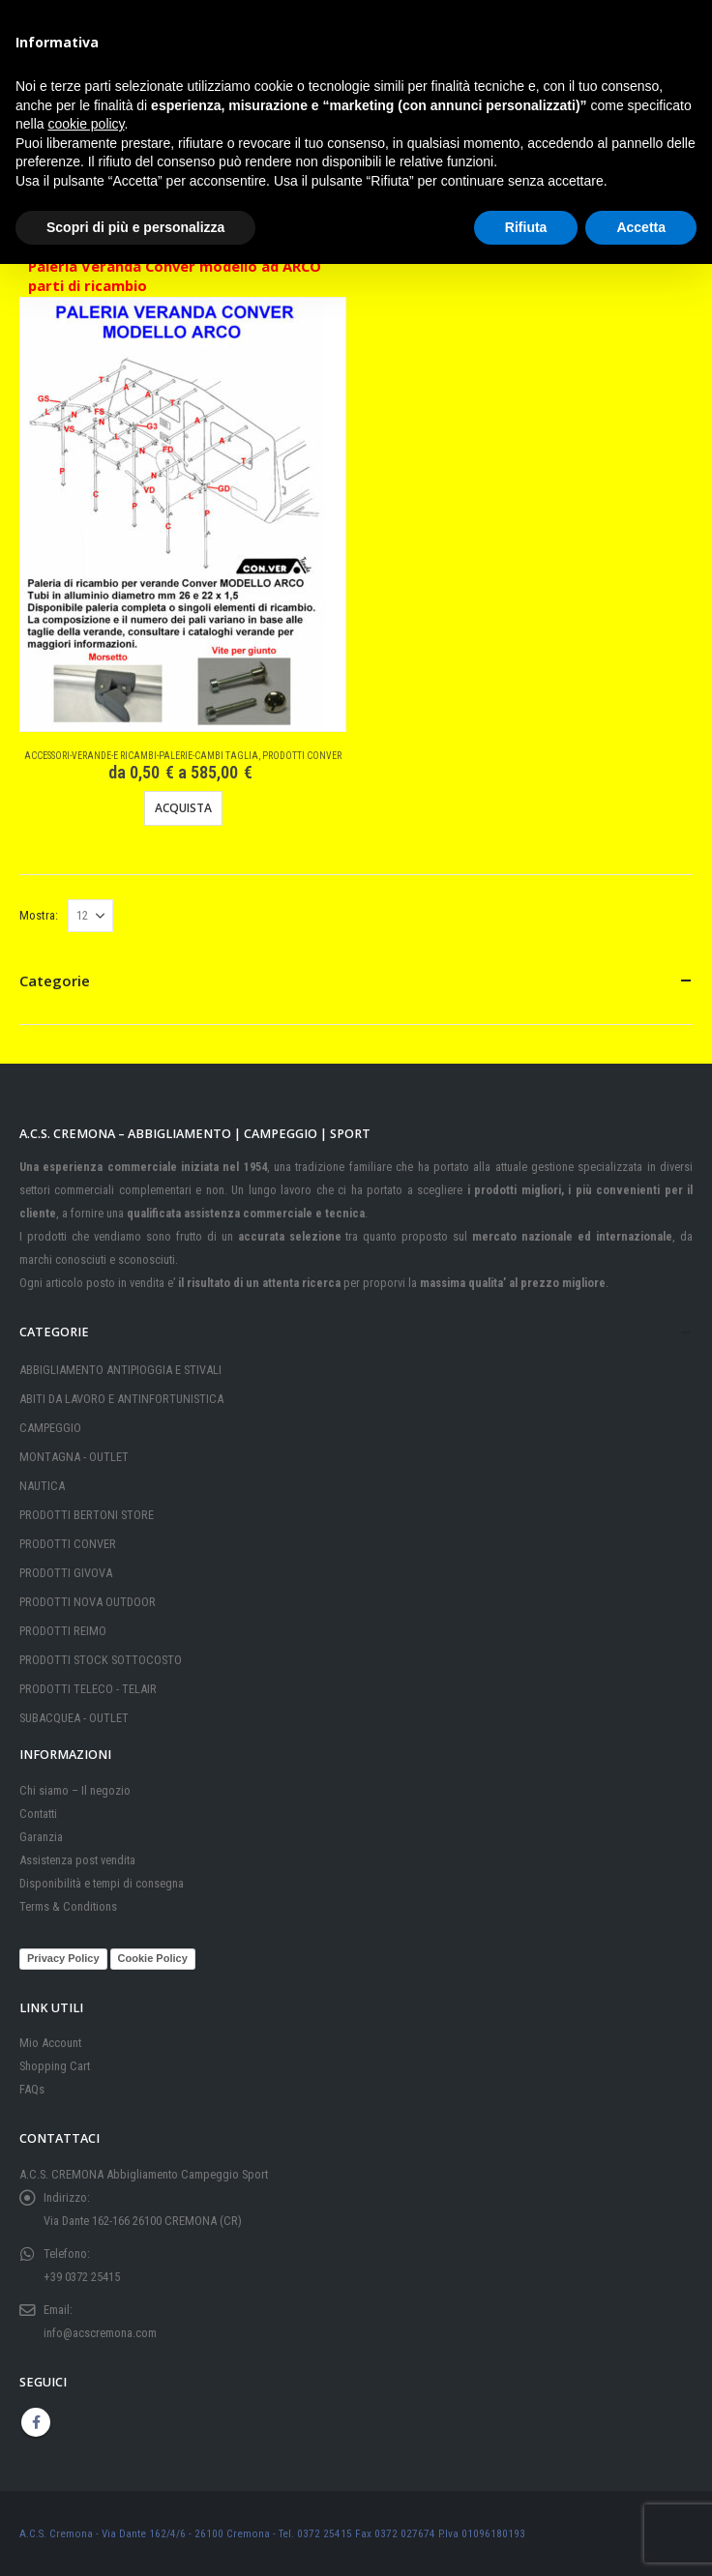 The width and height of the screenshot is (712, 2576). I want to click on Rifiuta [button], so click(526, 227).